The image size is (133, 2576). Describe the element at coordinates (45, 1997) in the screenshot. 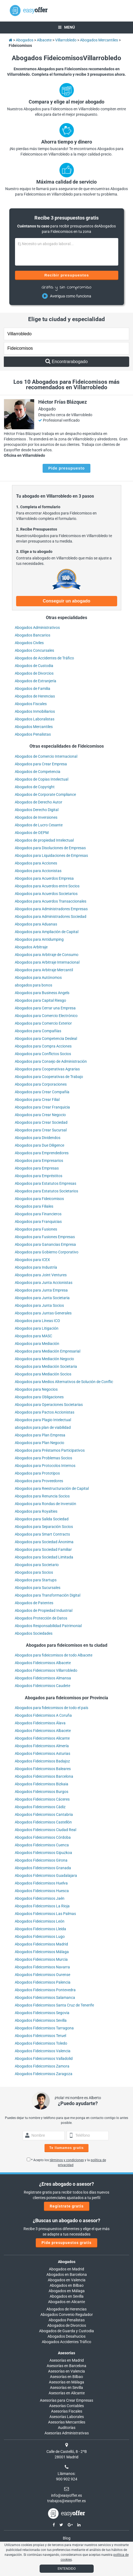

I see `Abogados Fideicomisos Salamanca` at that location.